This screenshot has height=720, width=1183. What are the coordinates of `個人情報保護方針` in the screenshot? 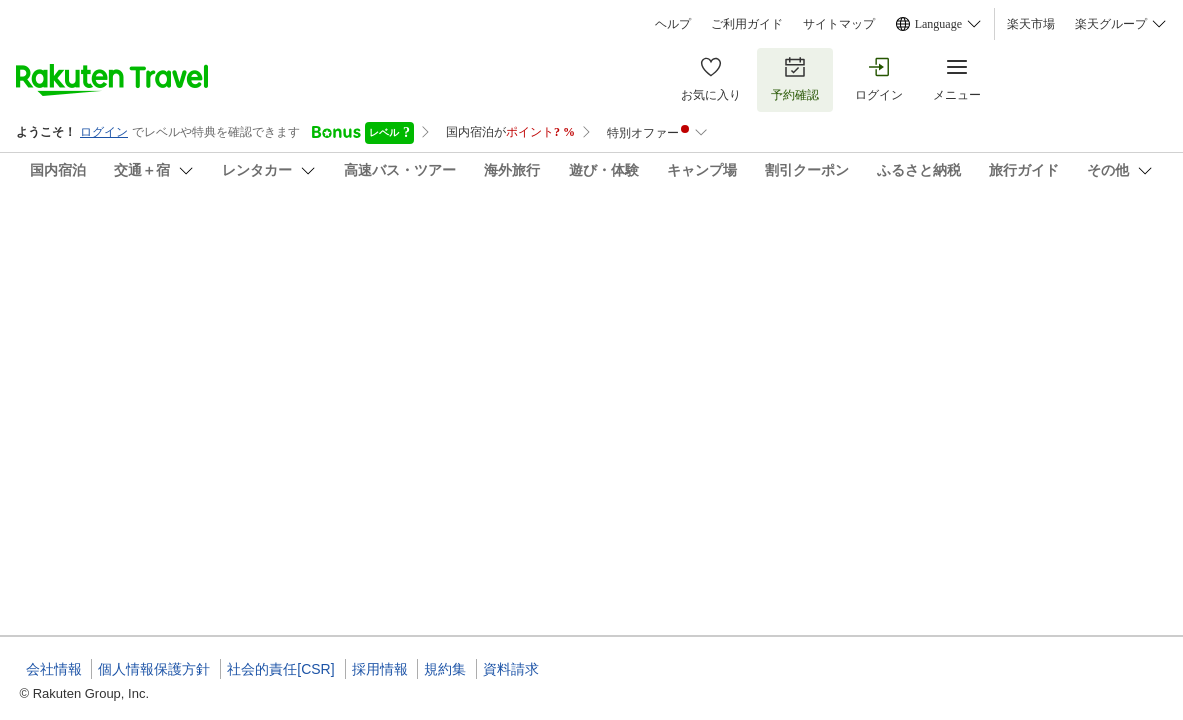 It's located at (154, 669).